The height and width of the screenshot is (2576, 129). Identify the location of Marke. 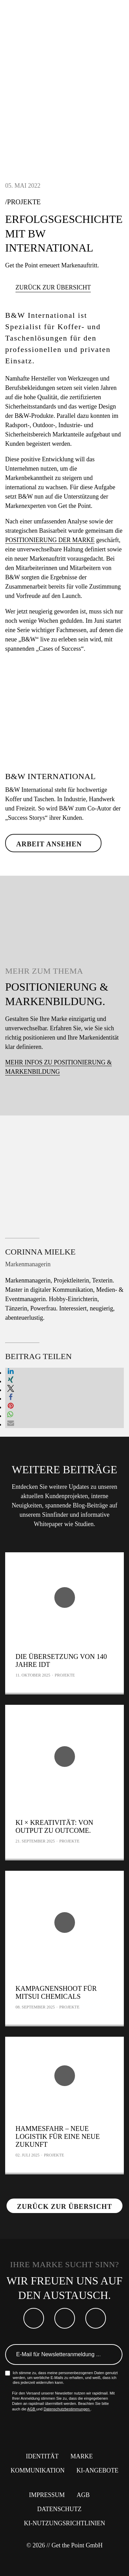
(82, 2456).